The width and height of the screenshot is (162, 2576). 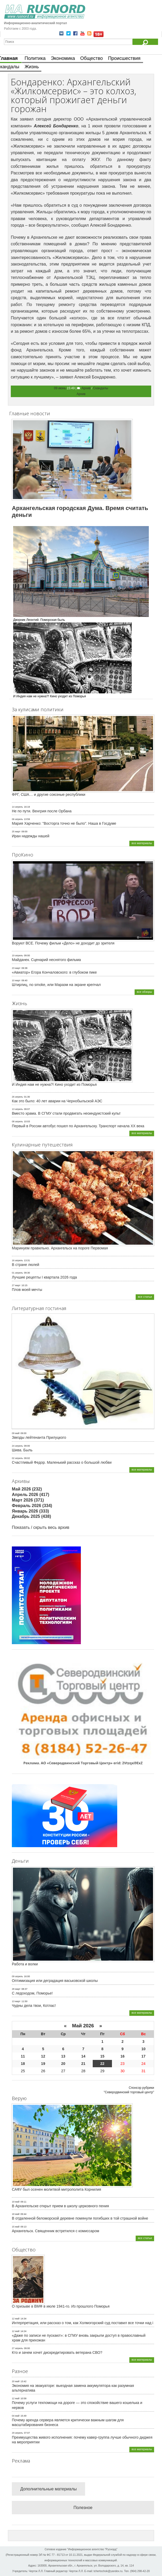 I want to click on 20, so click(x=63, y=2063).